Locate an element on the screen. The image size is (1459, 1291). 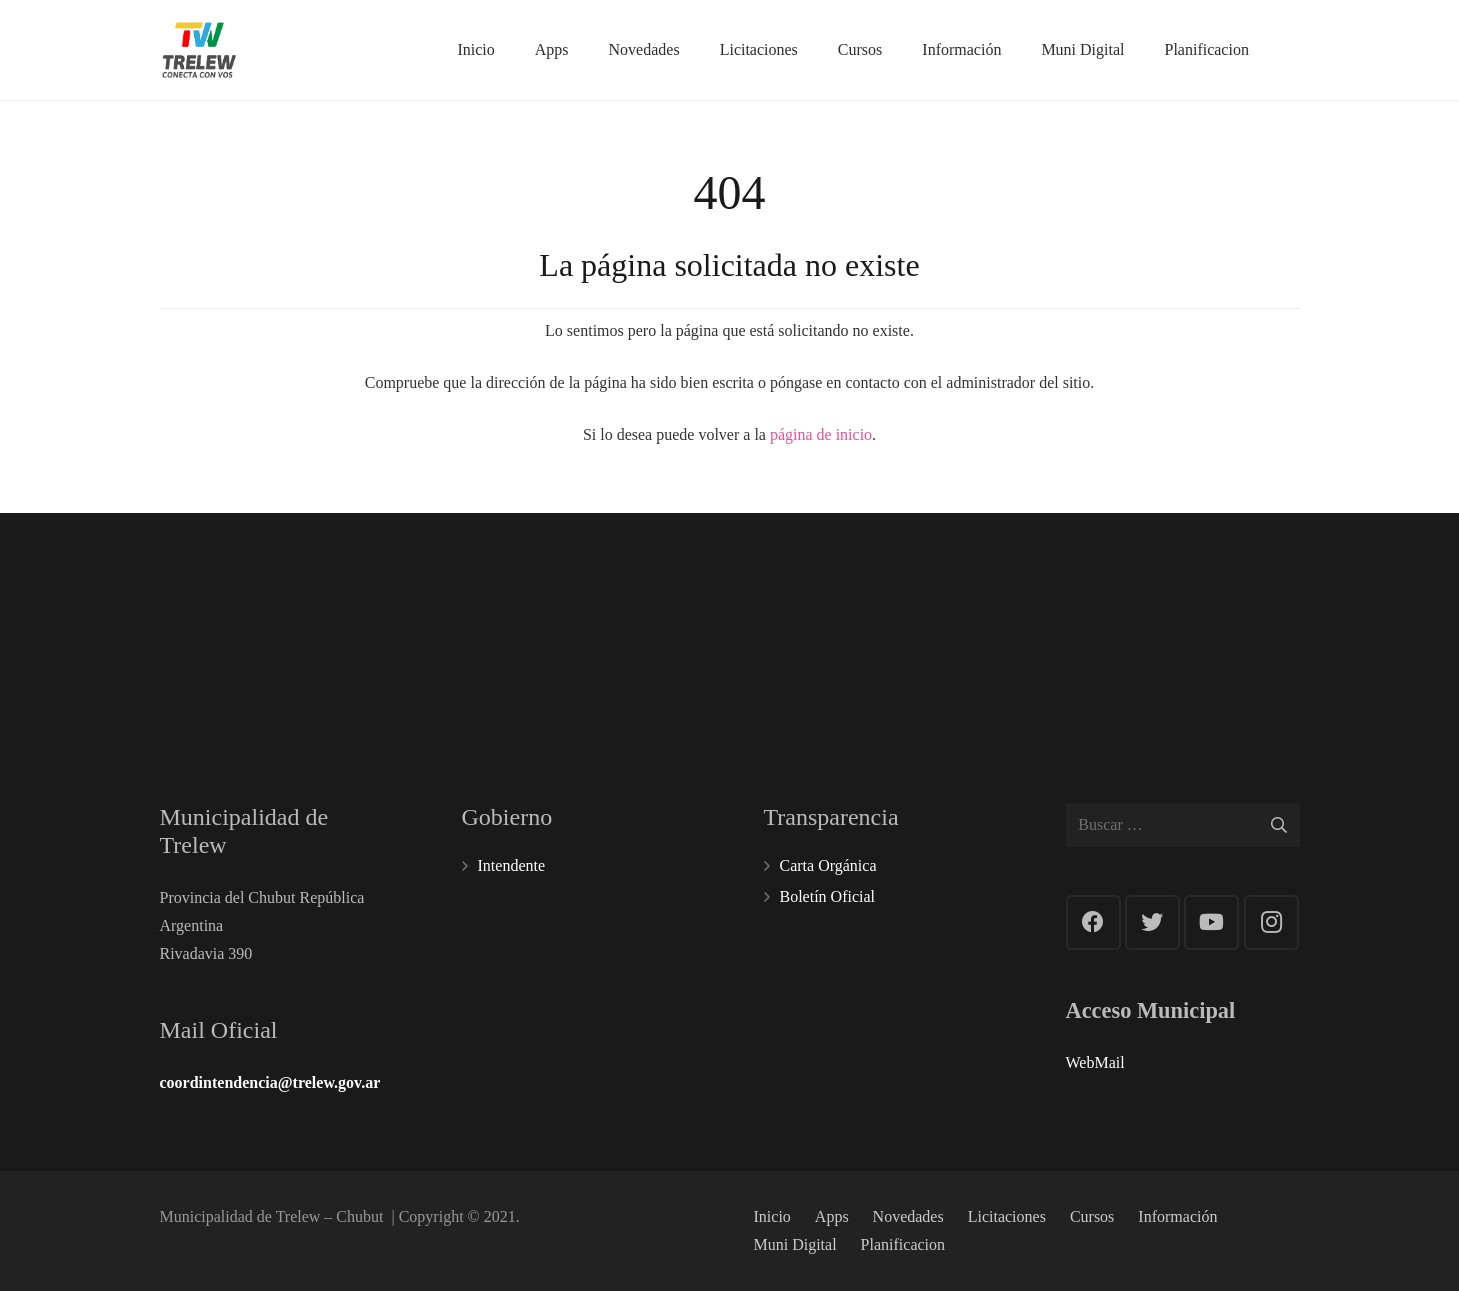
100 is located at coordinates (643, 614).